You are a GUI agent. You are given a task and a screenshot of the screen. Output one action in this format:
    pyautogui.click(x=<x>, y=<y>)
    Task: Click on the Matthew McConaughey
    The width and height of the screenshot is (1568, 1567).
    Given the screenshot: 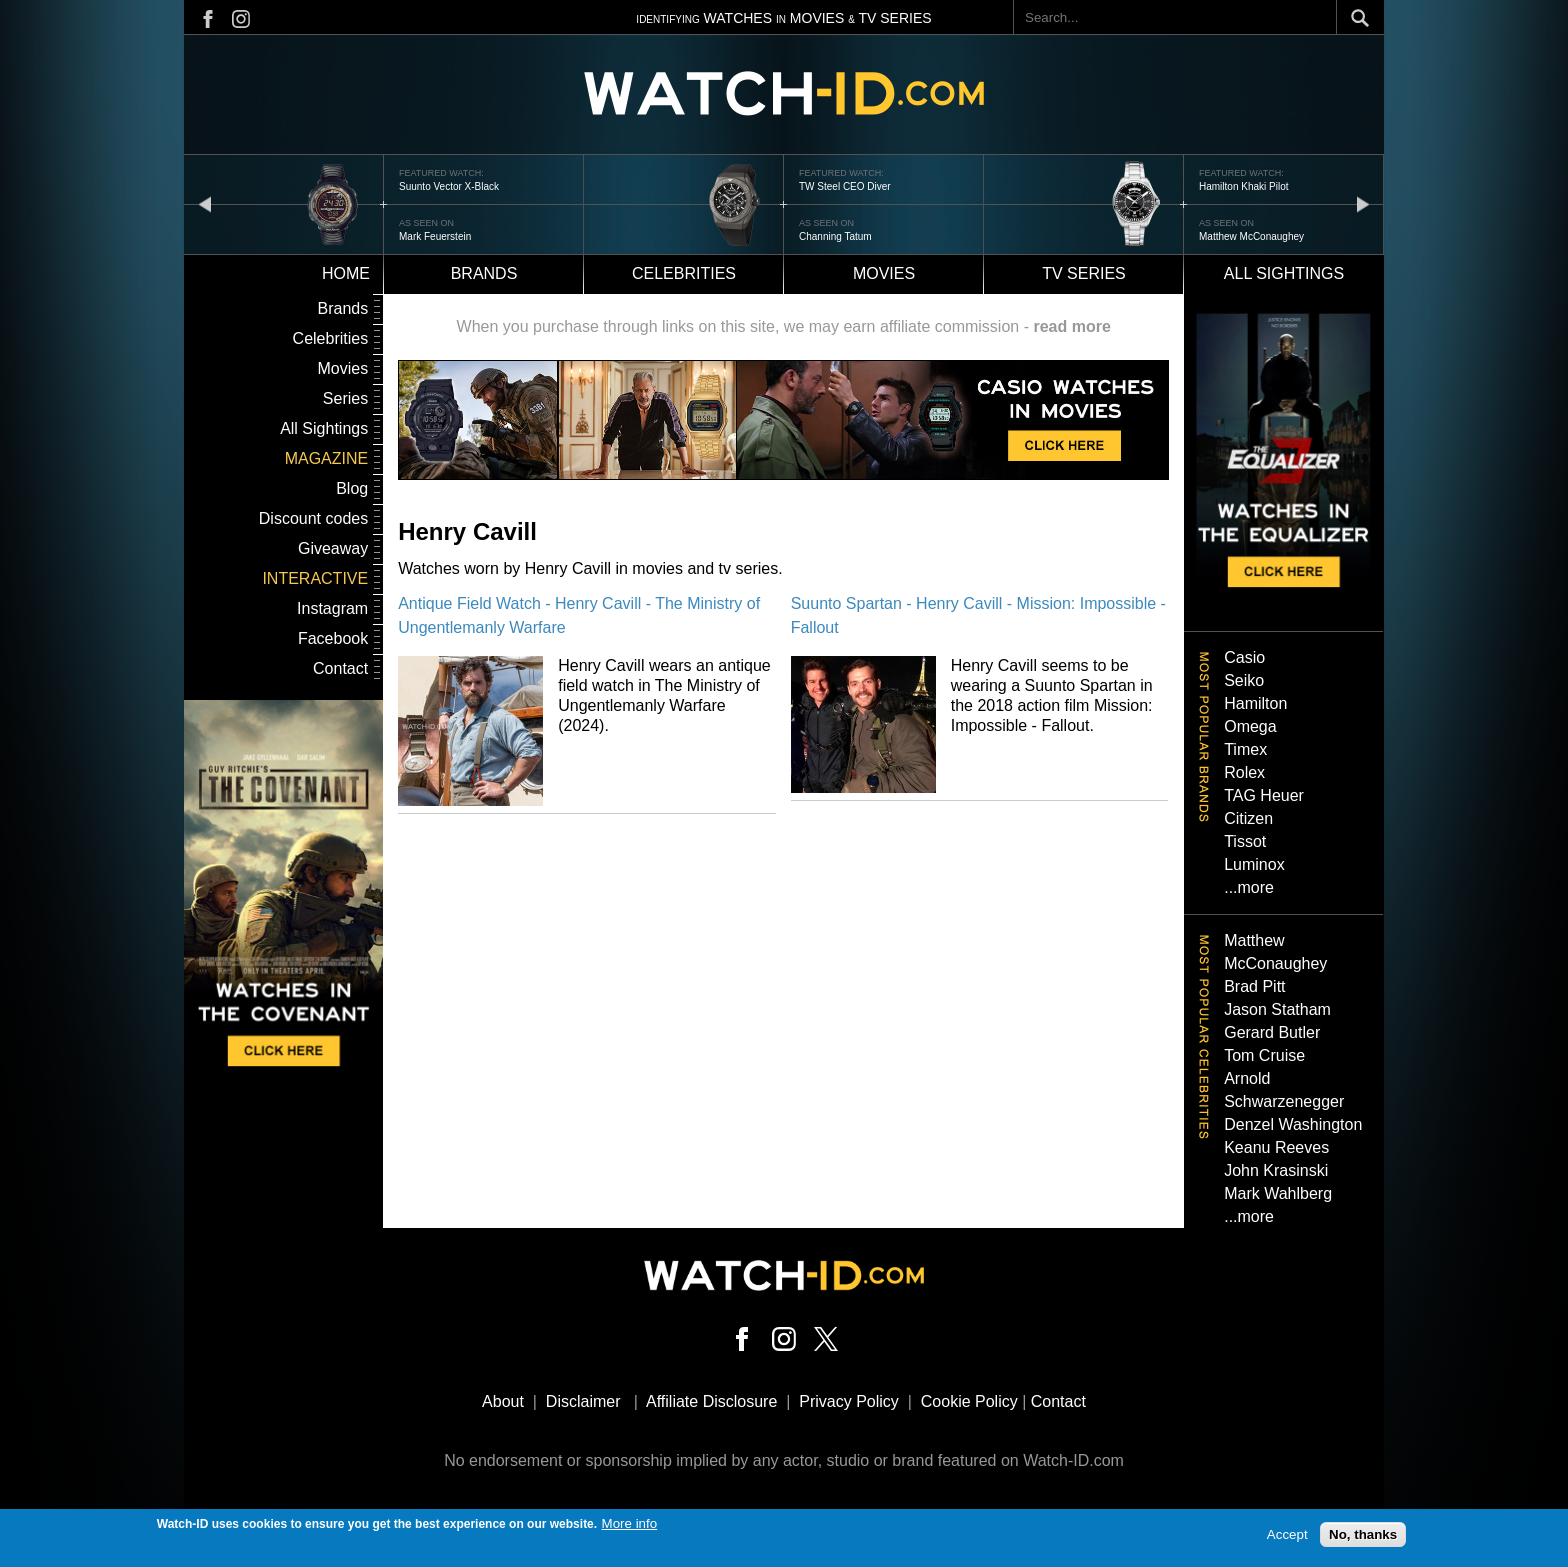 What is the action you would take?
    pyautogui.click(x=1251, y=236)
    